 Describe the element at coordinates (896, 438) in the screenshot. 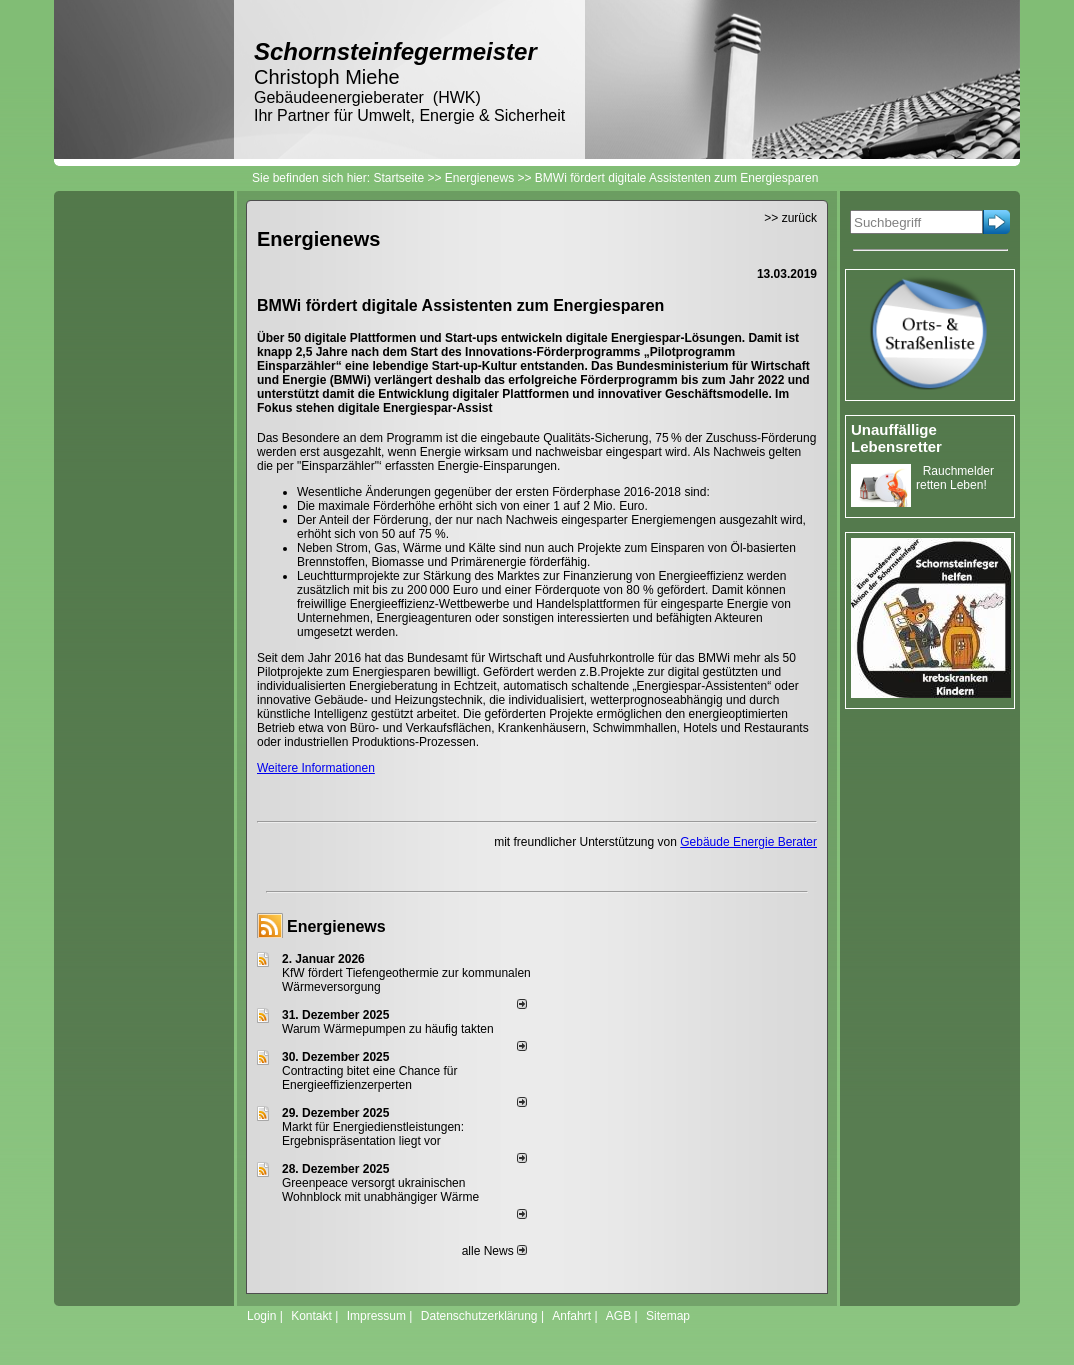

I see `Unauffällige Lebensretter` at that location.